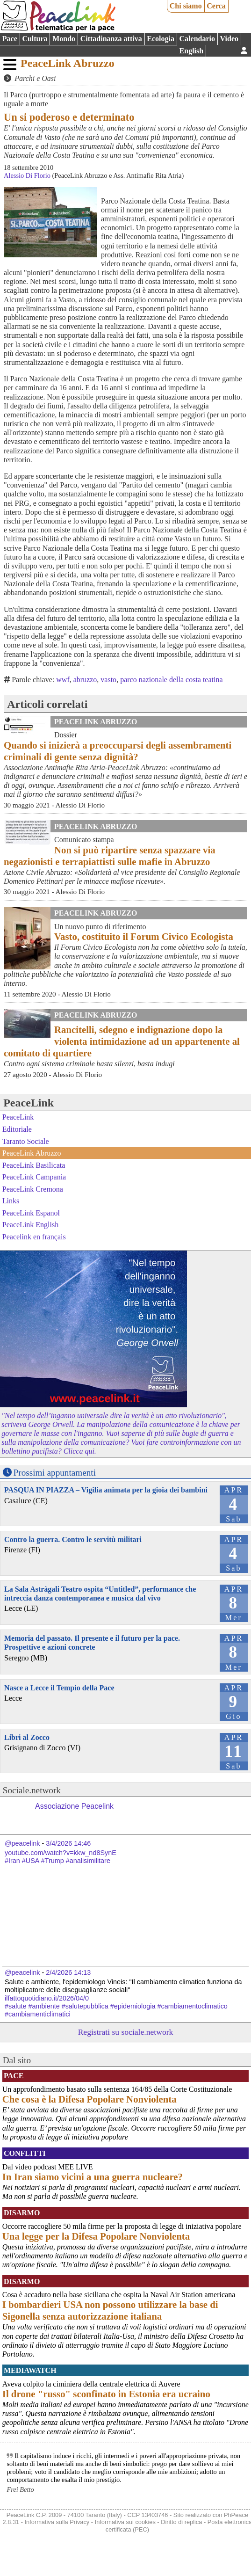 This screenshot has height=2576, width=251. What do you see at coordinates (32, 1189) in the screenshot?
I see `PeaceLink Cremona` at bounding box center [32, 1189].